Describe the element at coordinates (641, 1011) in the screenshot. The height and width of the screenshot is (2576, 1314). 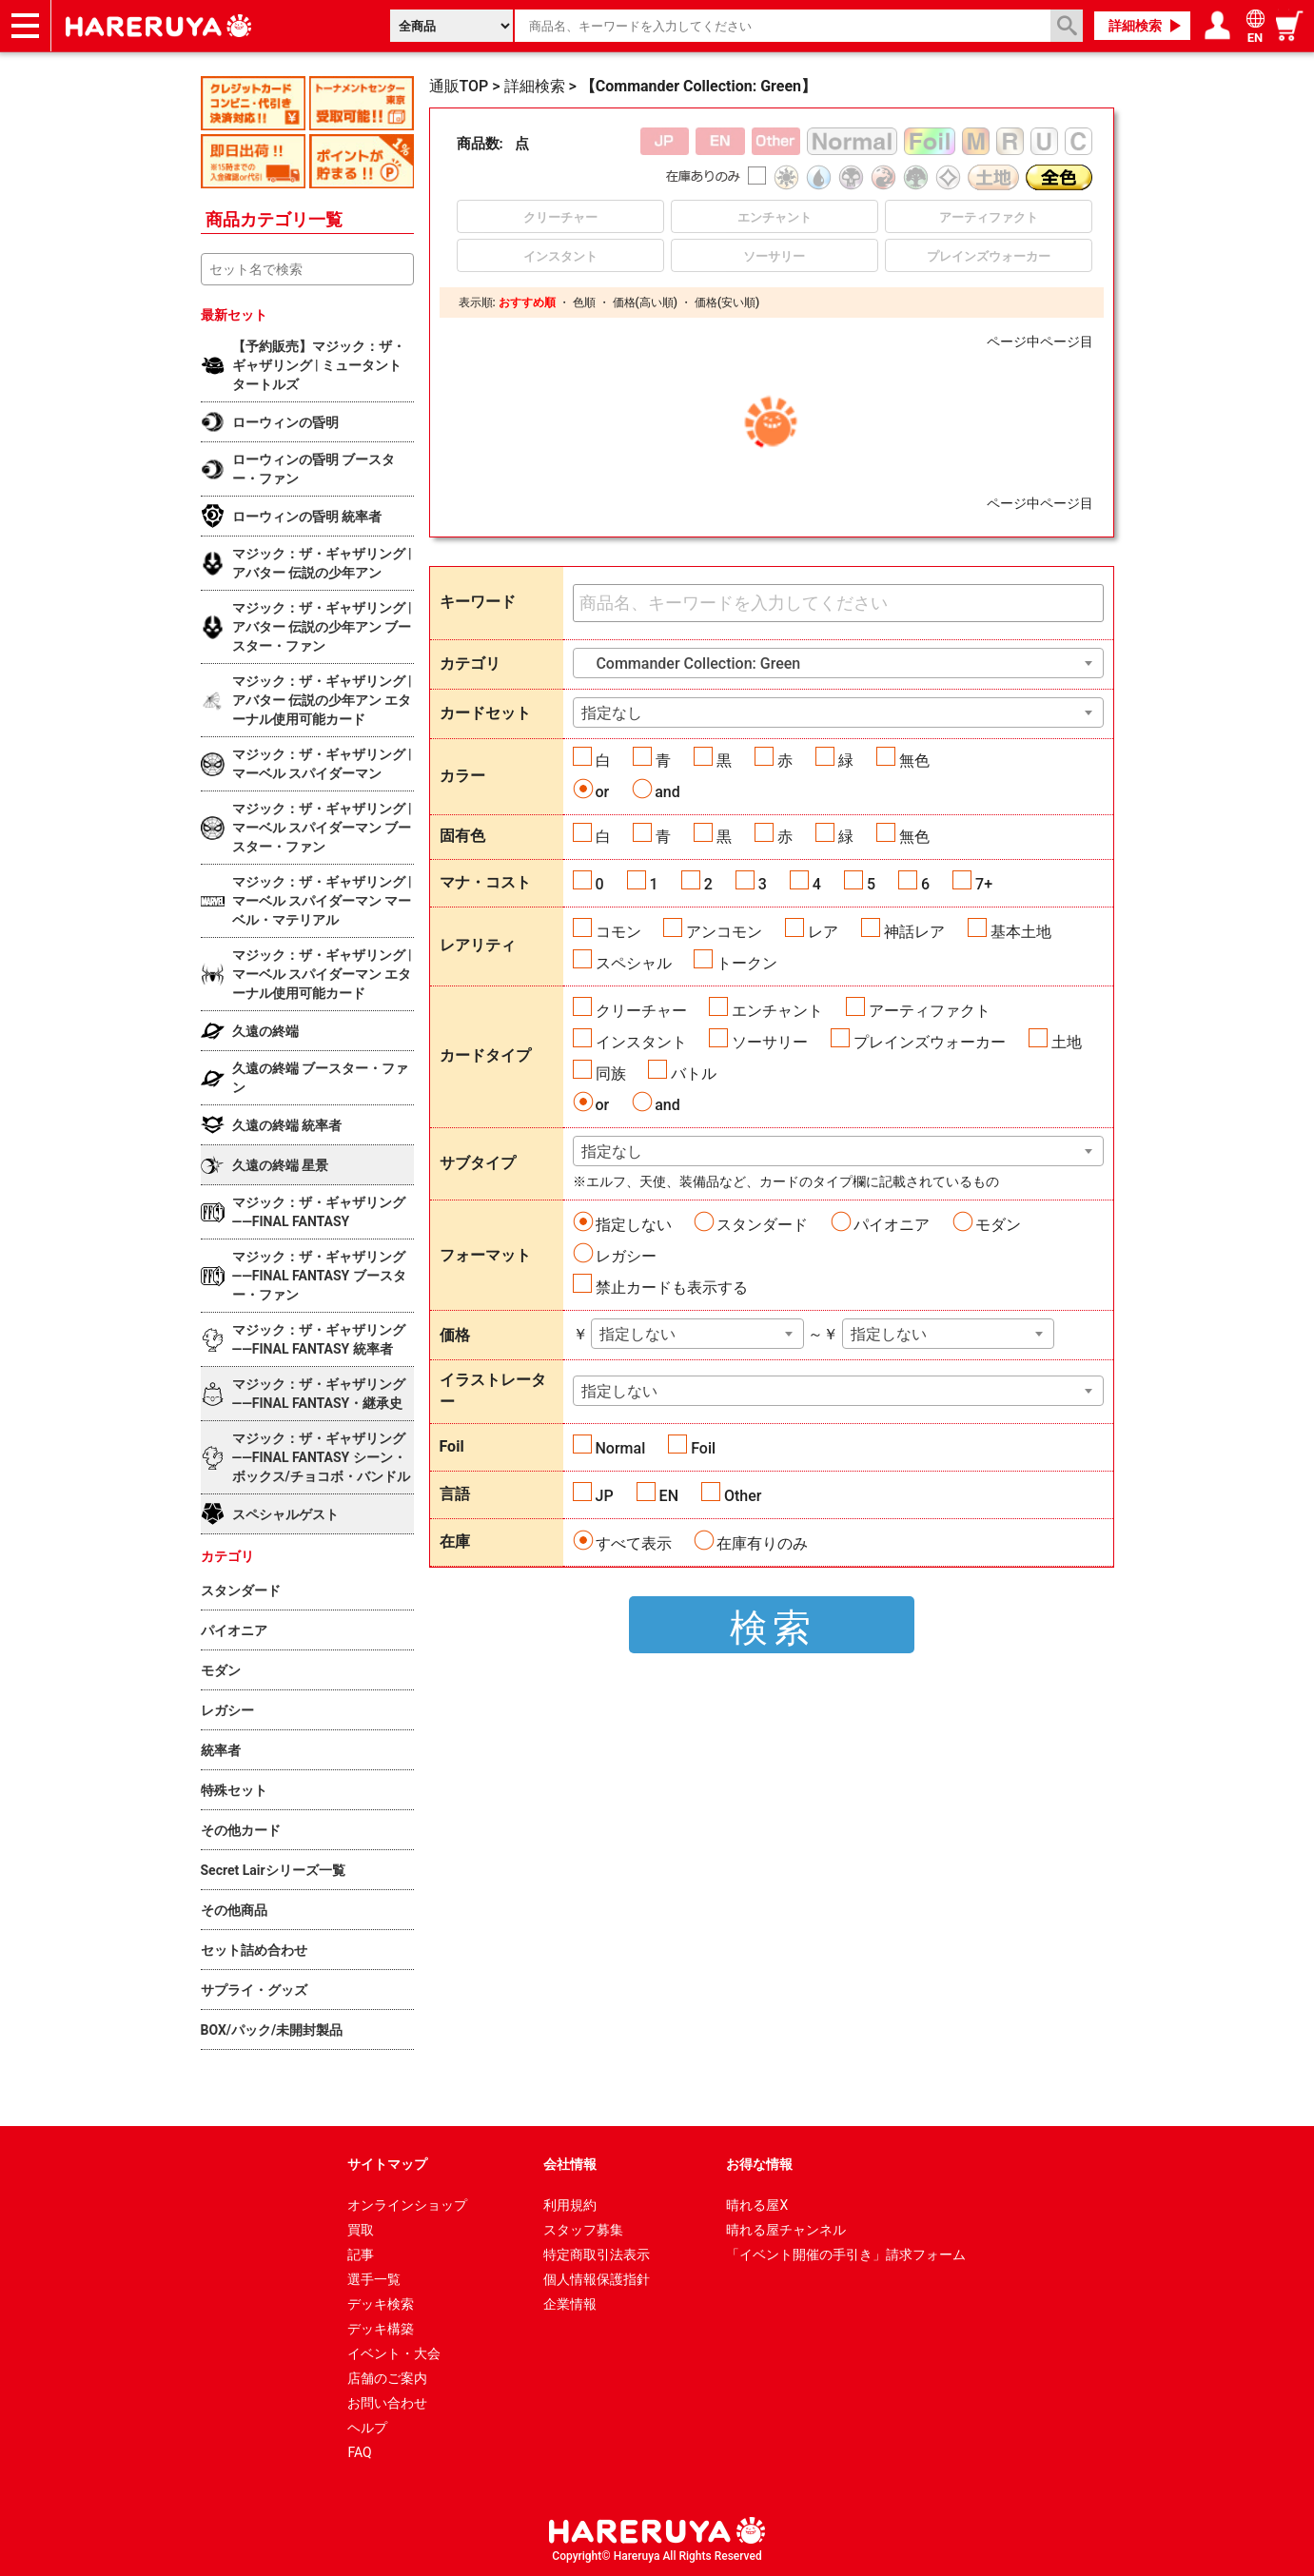
I see `クリーチャー` at that location.